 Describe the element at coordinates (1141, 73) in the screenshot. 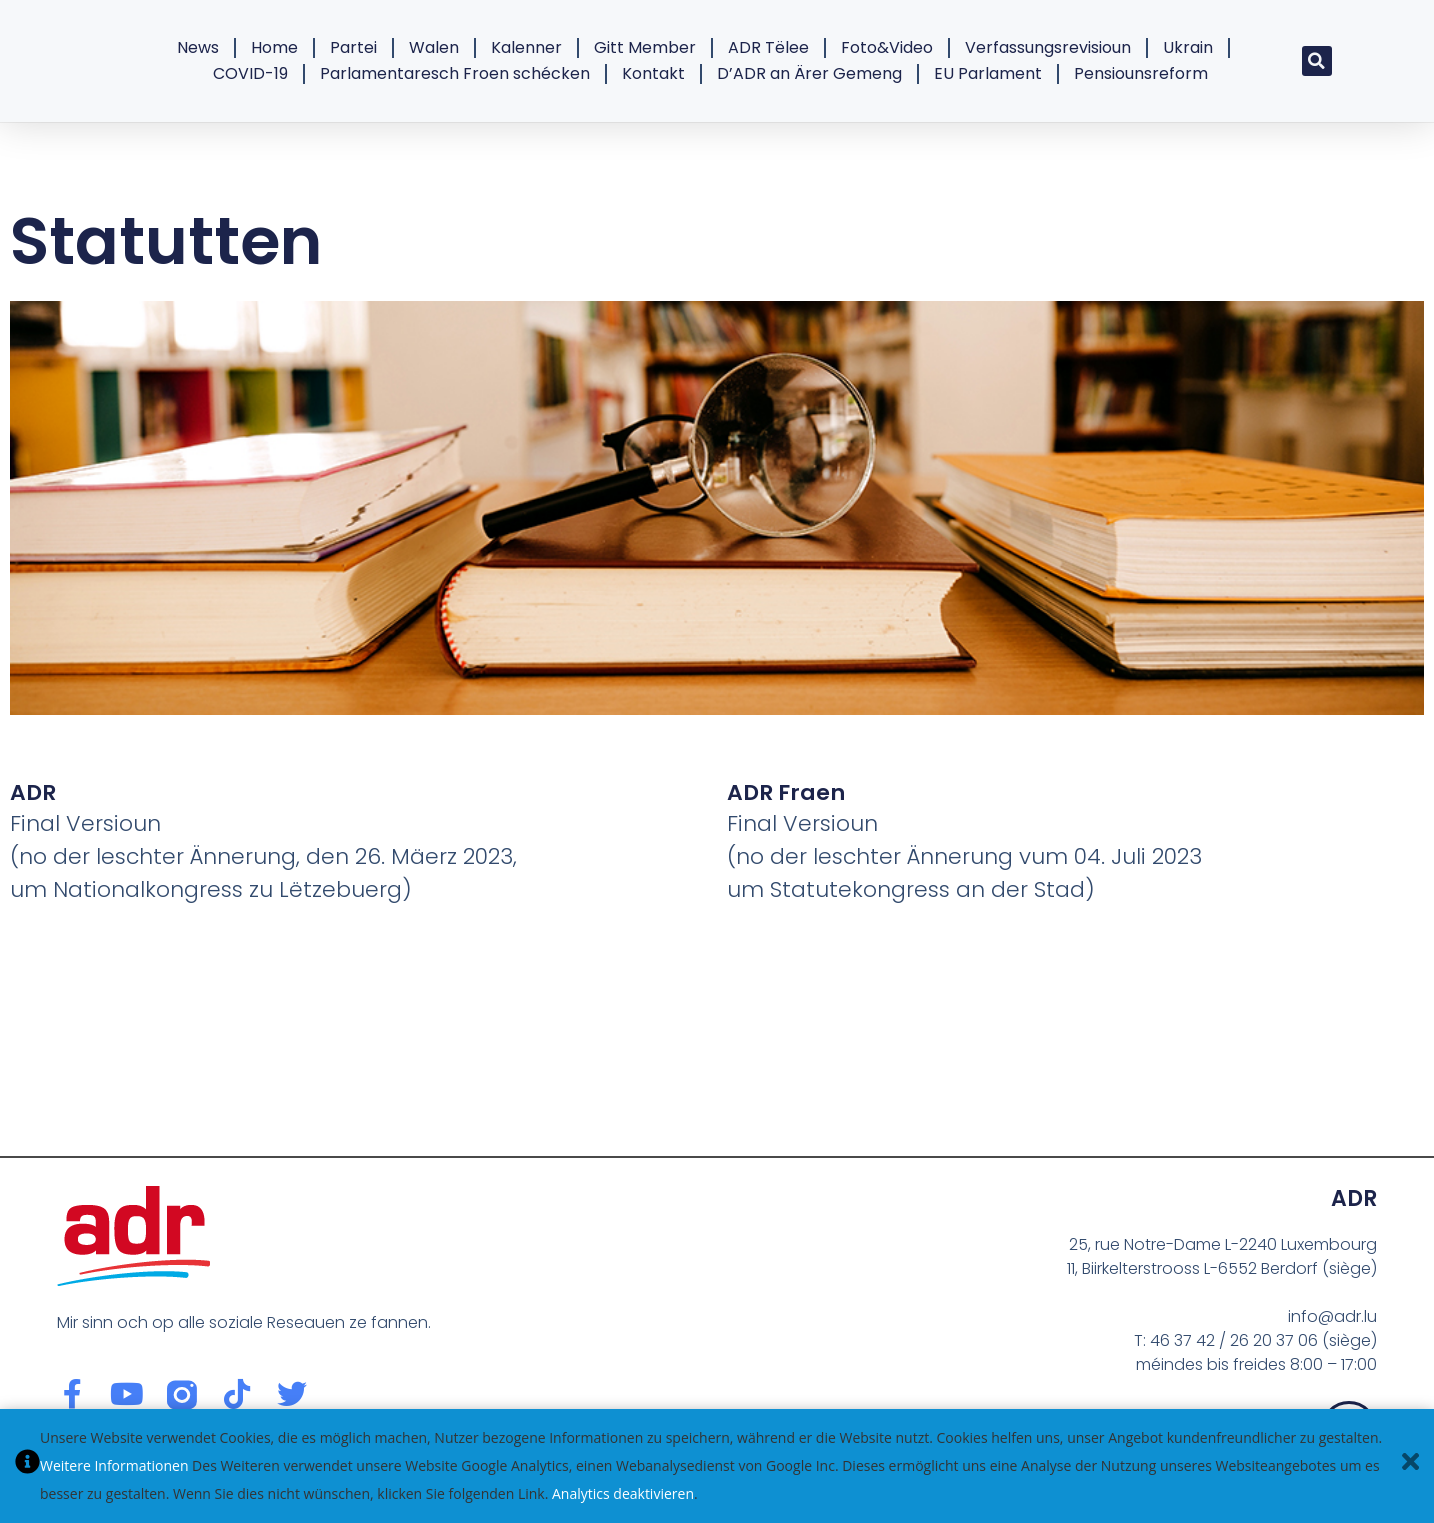

I see `Pensiounsreform` at that location.